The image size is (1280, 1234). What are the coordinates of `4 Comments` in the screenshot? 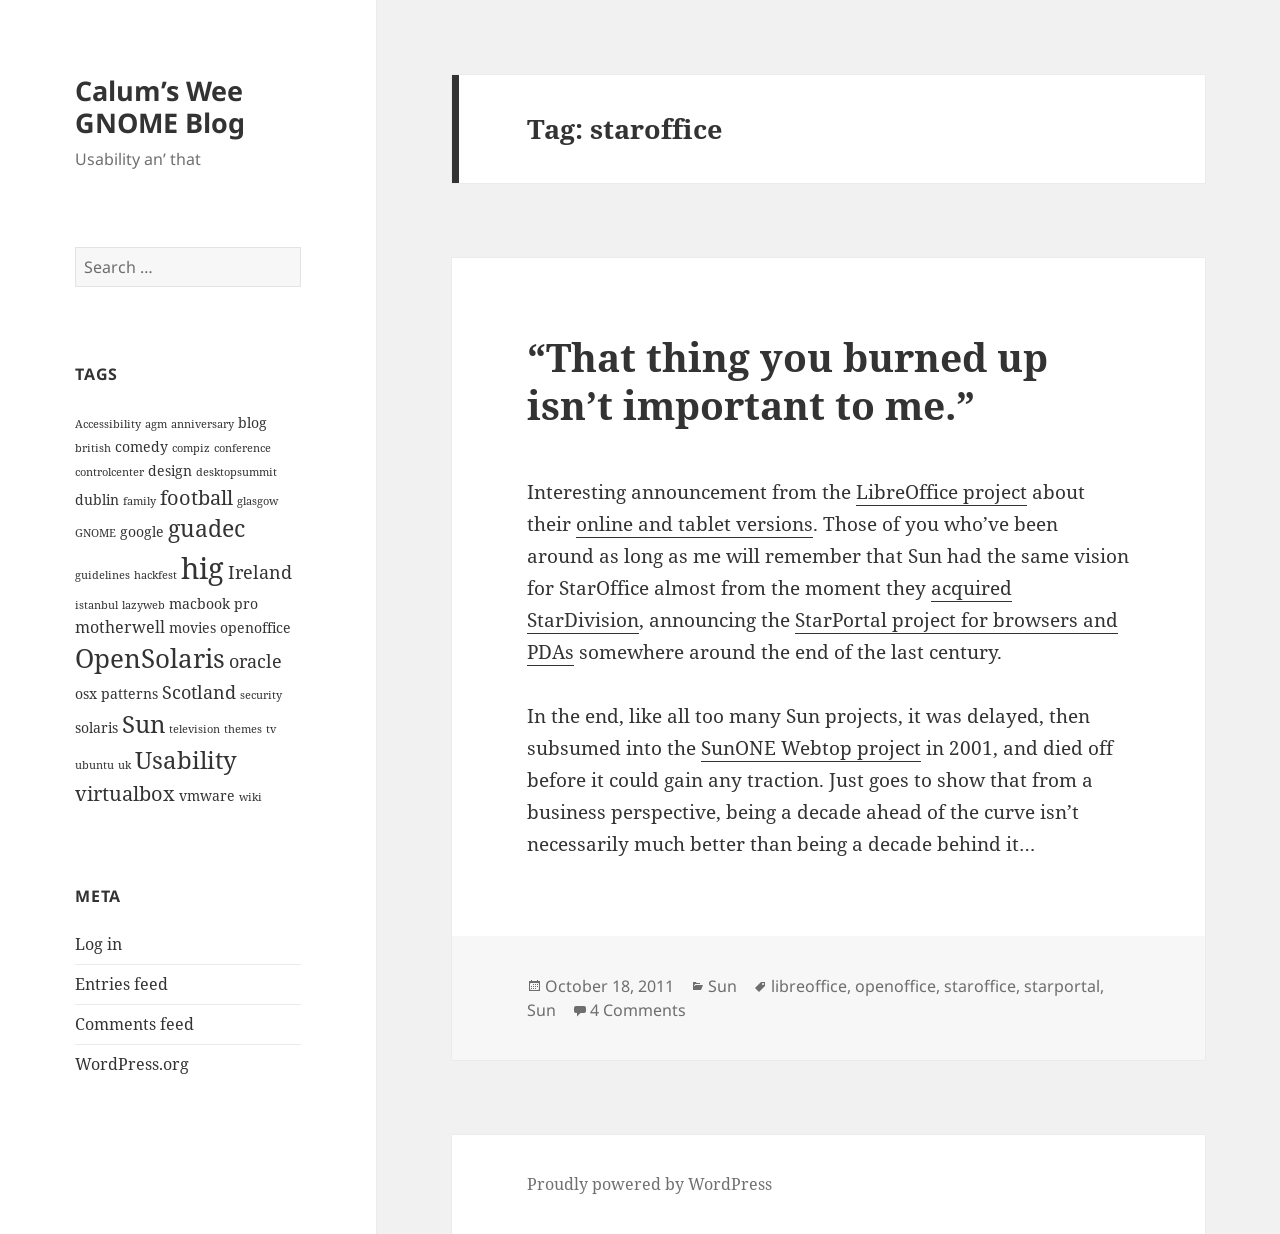 It's located at (638, 1010).